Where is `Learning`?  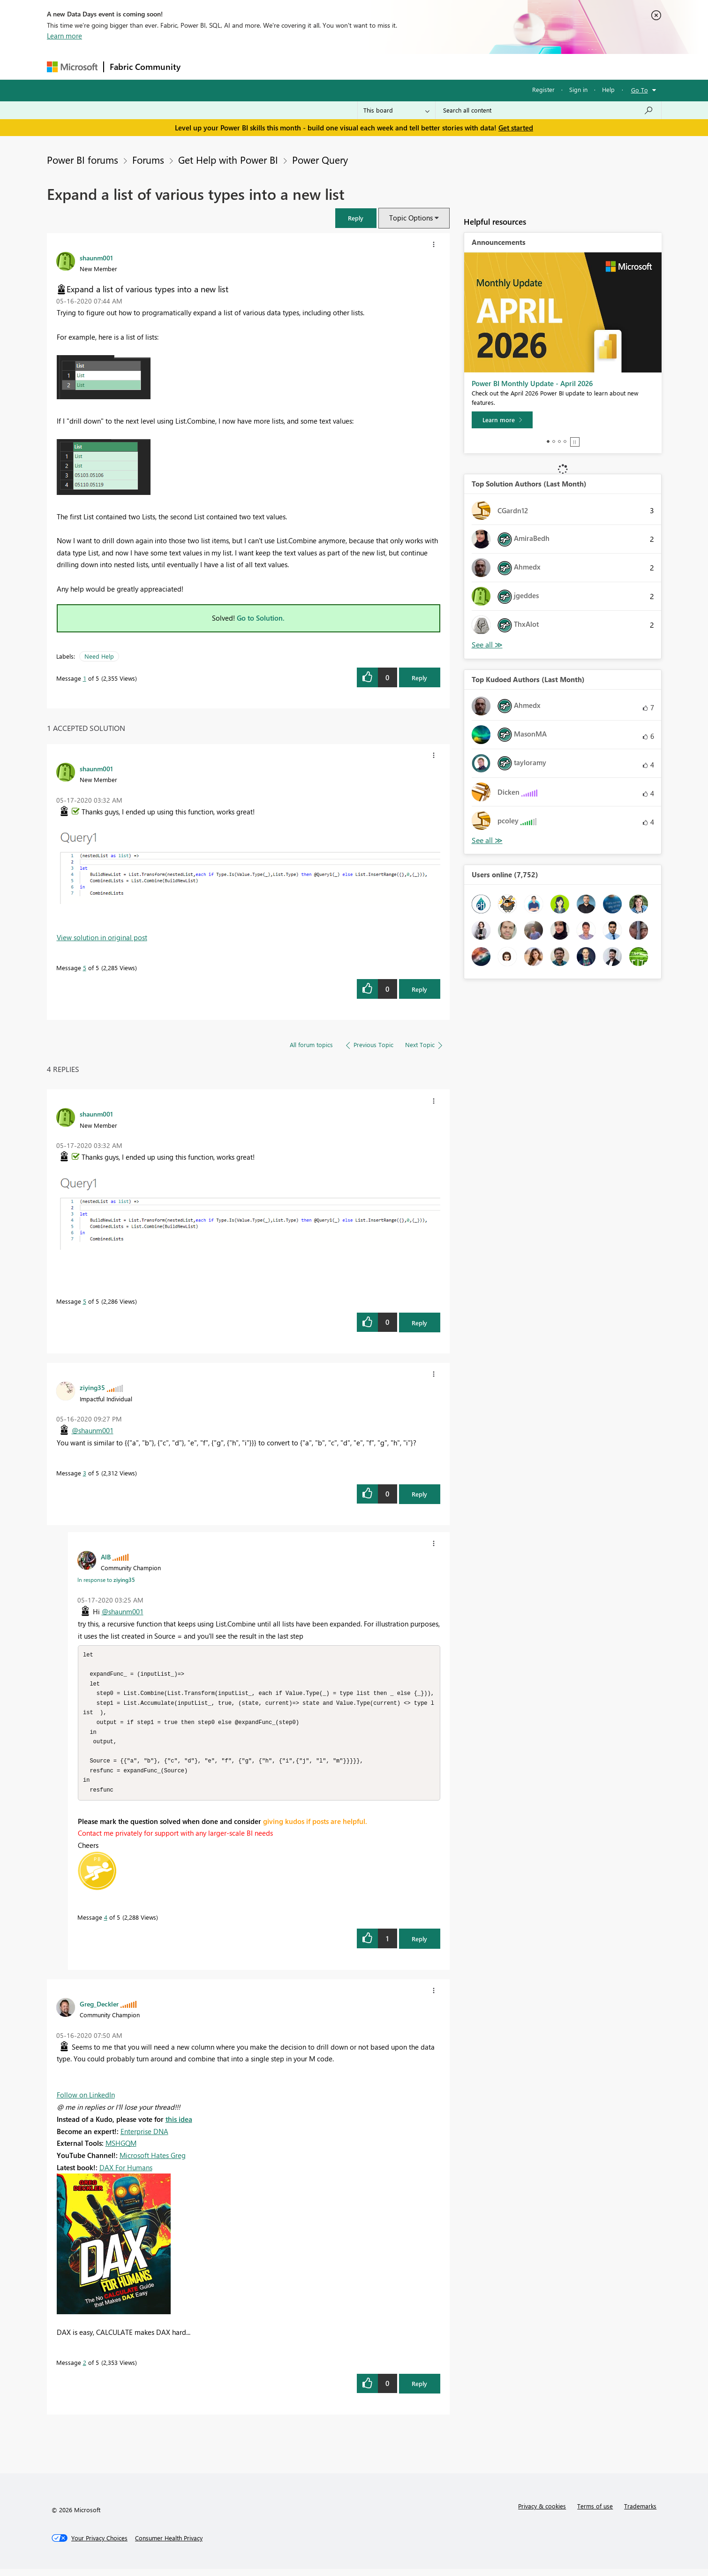 Learning is located at coordinates (401, 66).